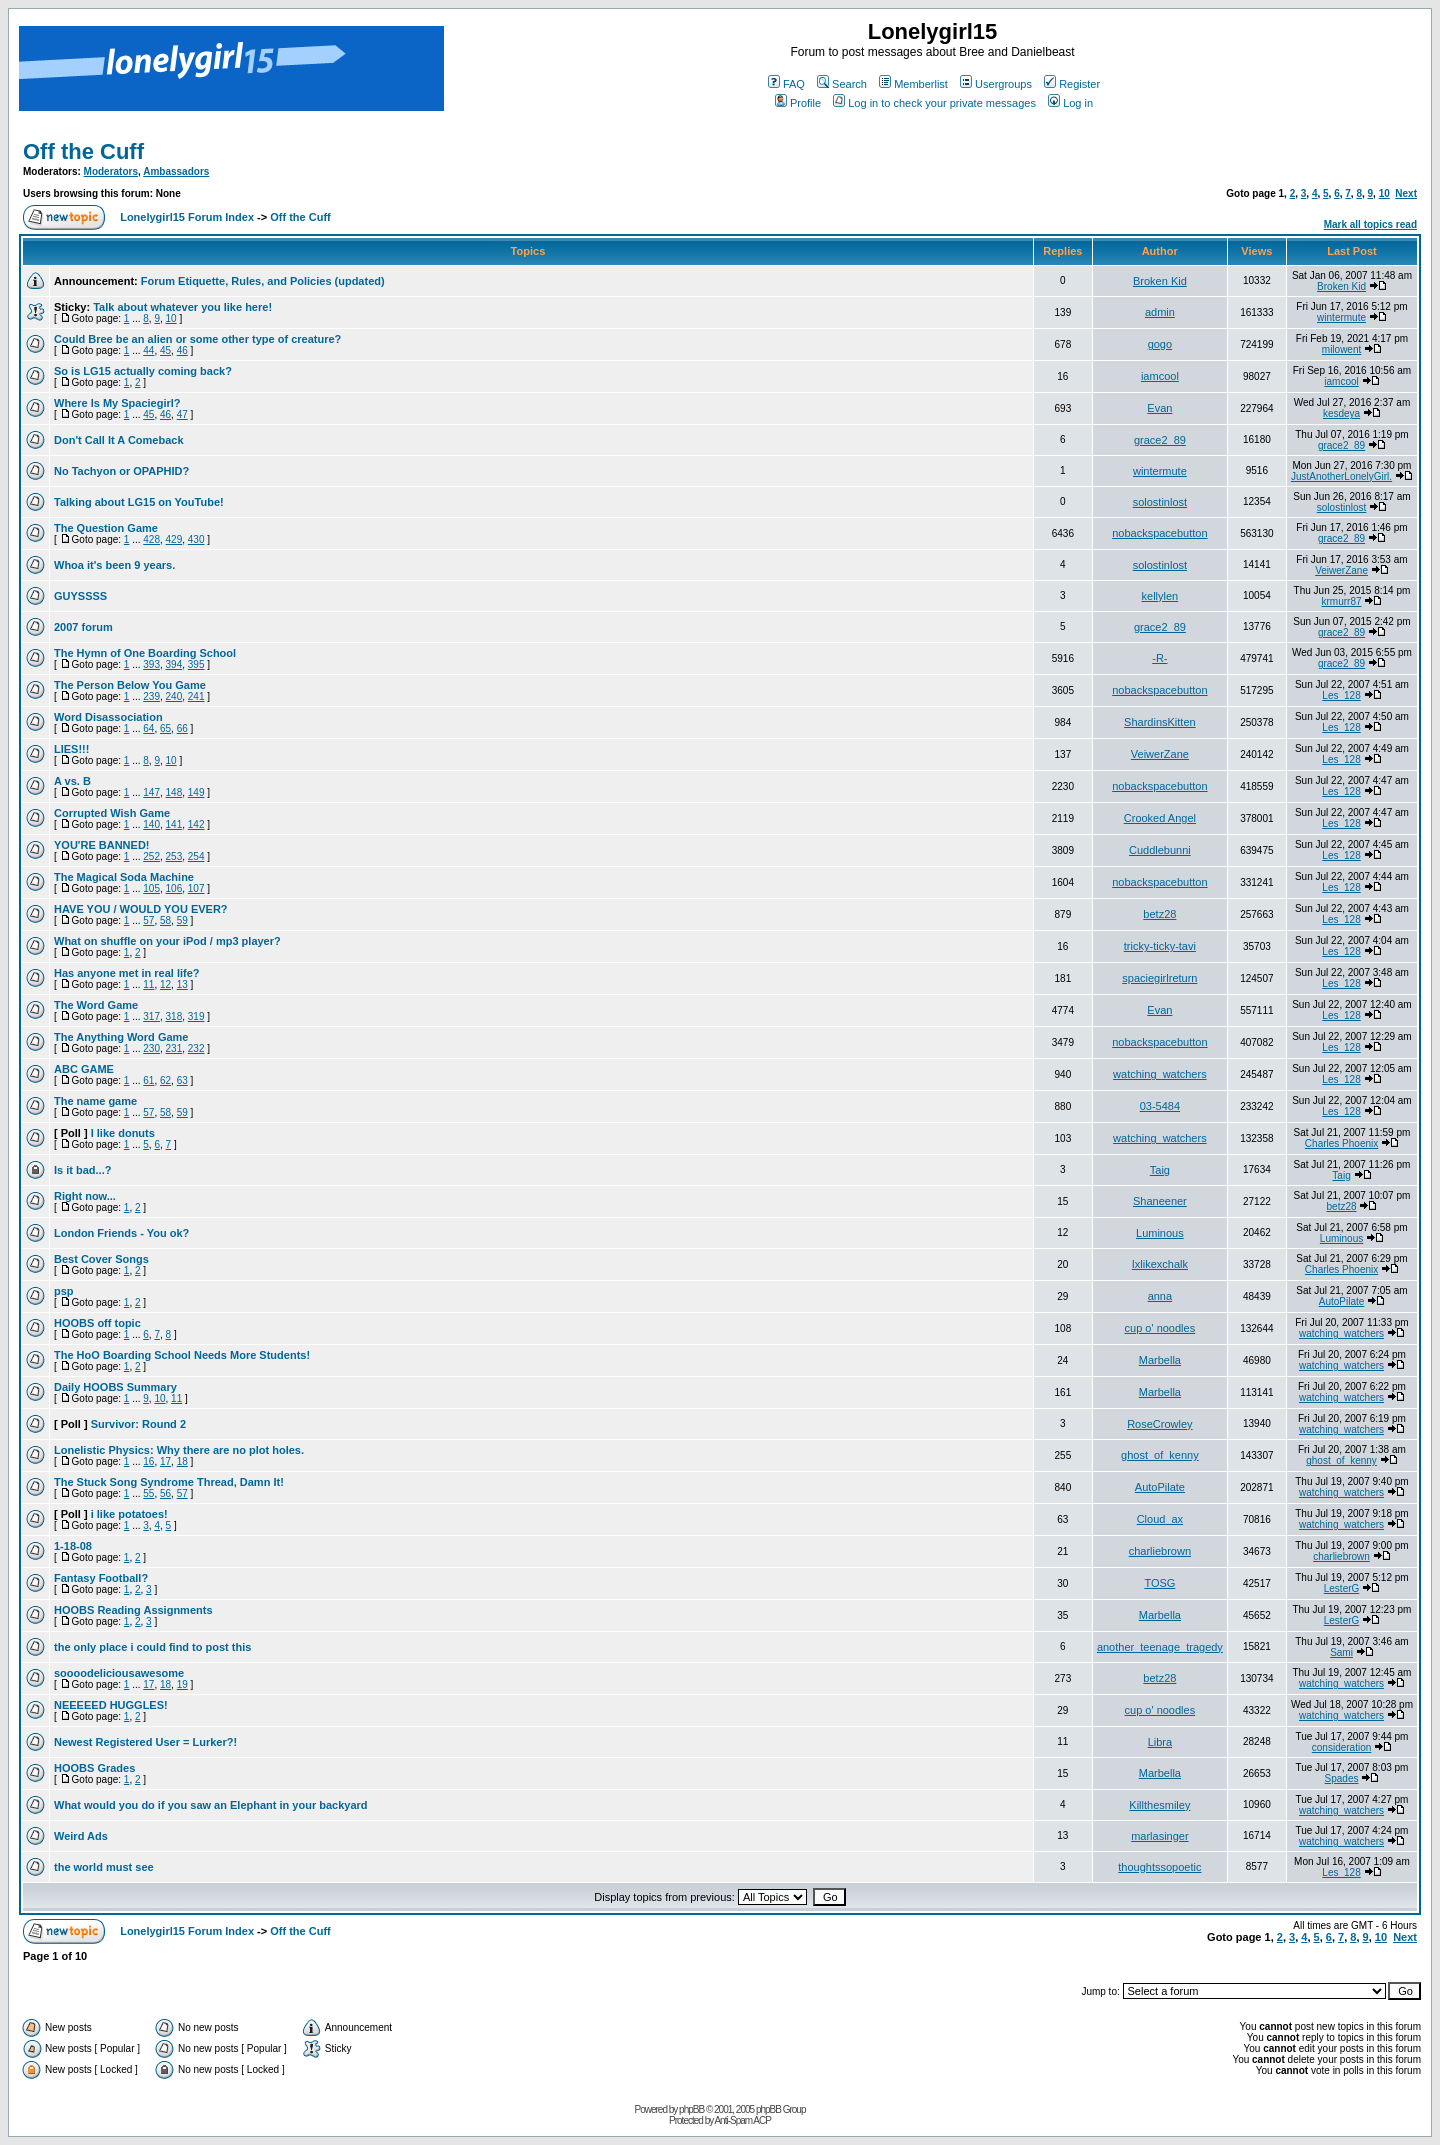 This screenshot has height=2145, width=1440. I want to click on HAVE YOU / WOULD YOU EVER?, so click(141, 909).